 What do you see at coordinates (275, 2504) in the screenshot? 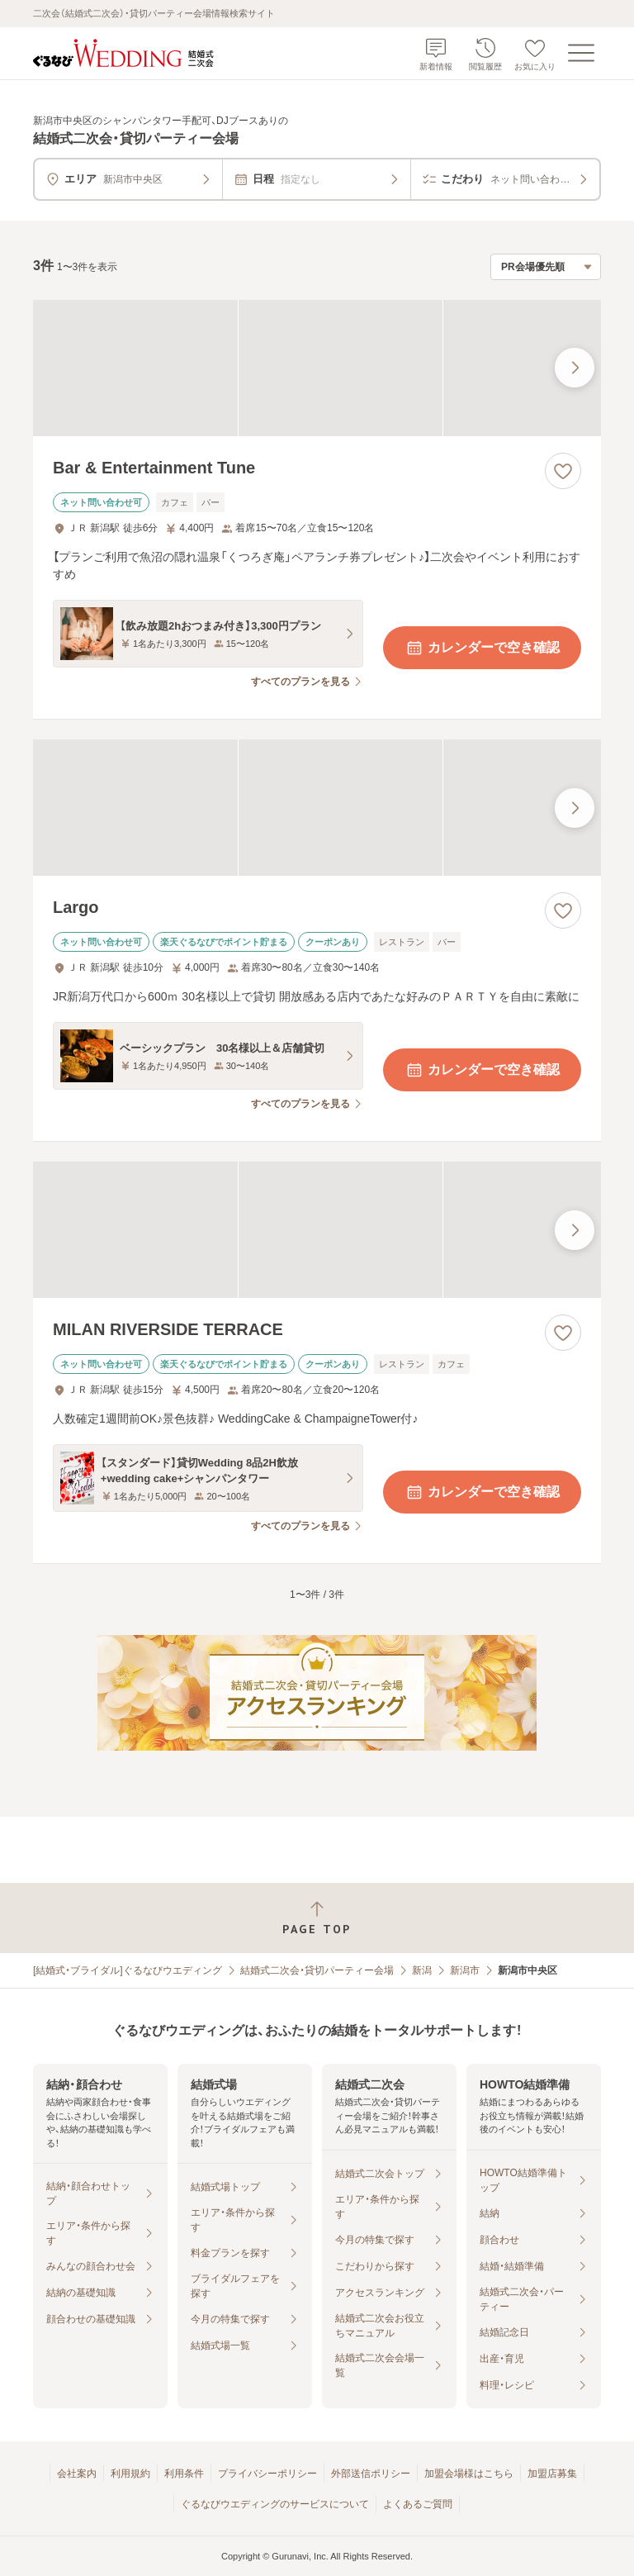
I see `ぐるなびウエディングのサービスについて` at bounding box center [275, 2504].